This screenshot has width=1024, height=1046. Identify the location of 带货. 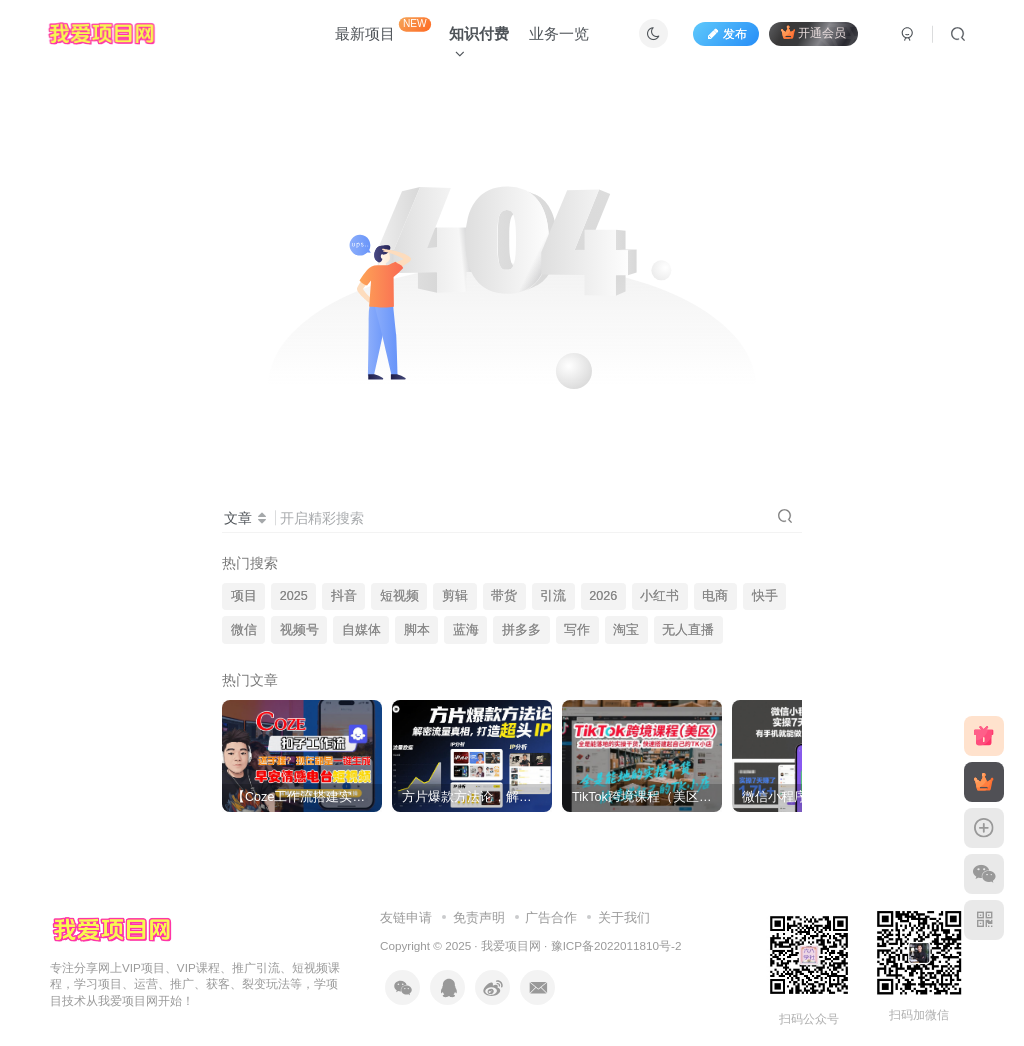
(504, 596).